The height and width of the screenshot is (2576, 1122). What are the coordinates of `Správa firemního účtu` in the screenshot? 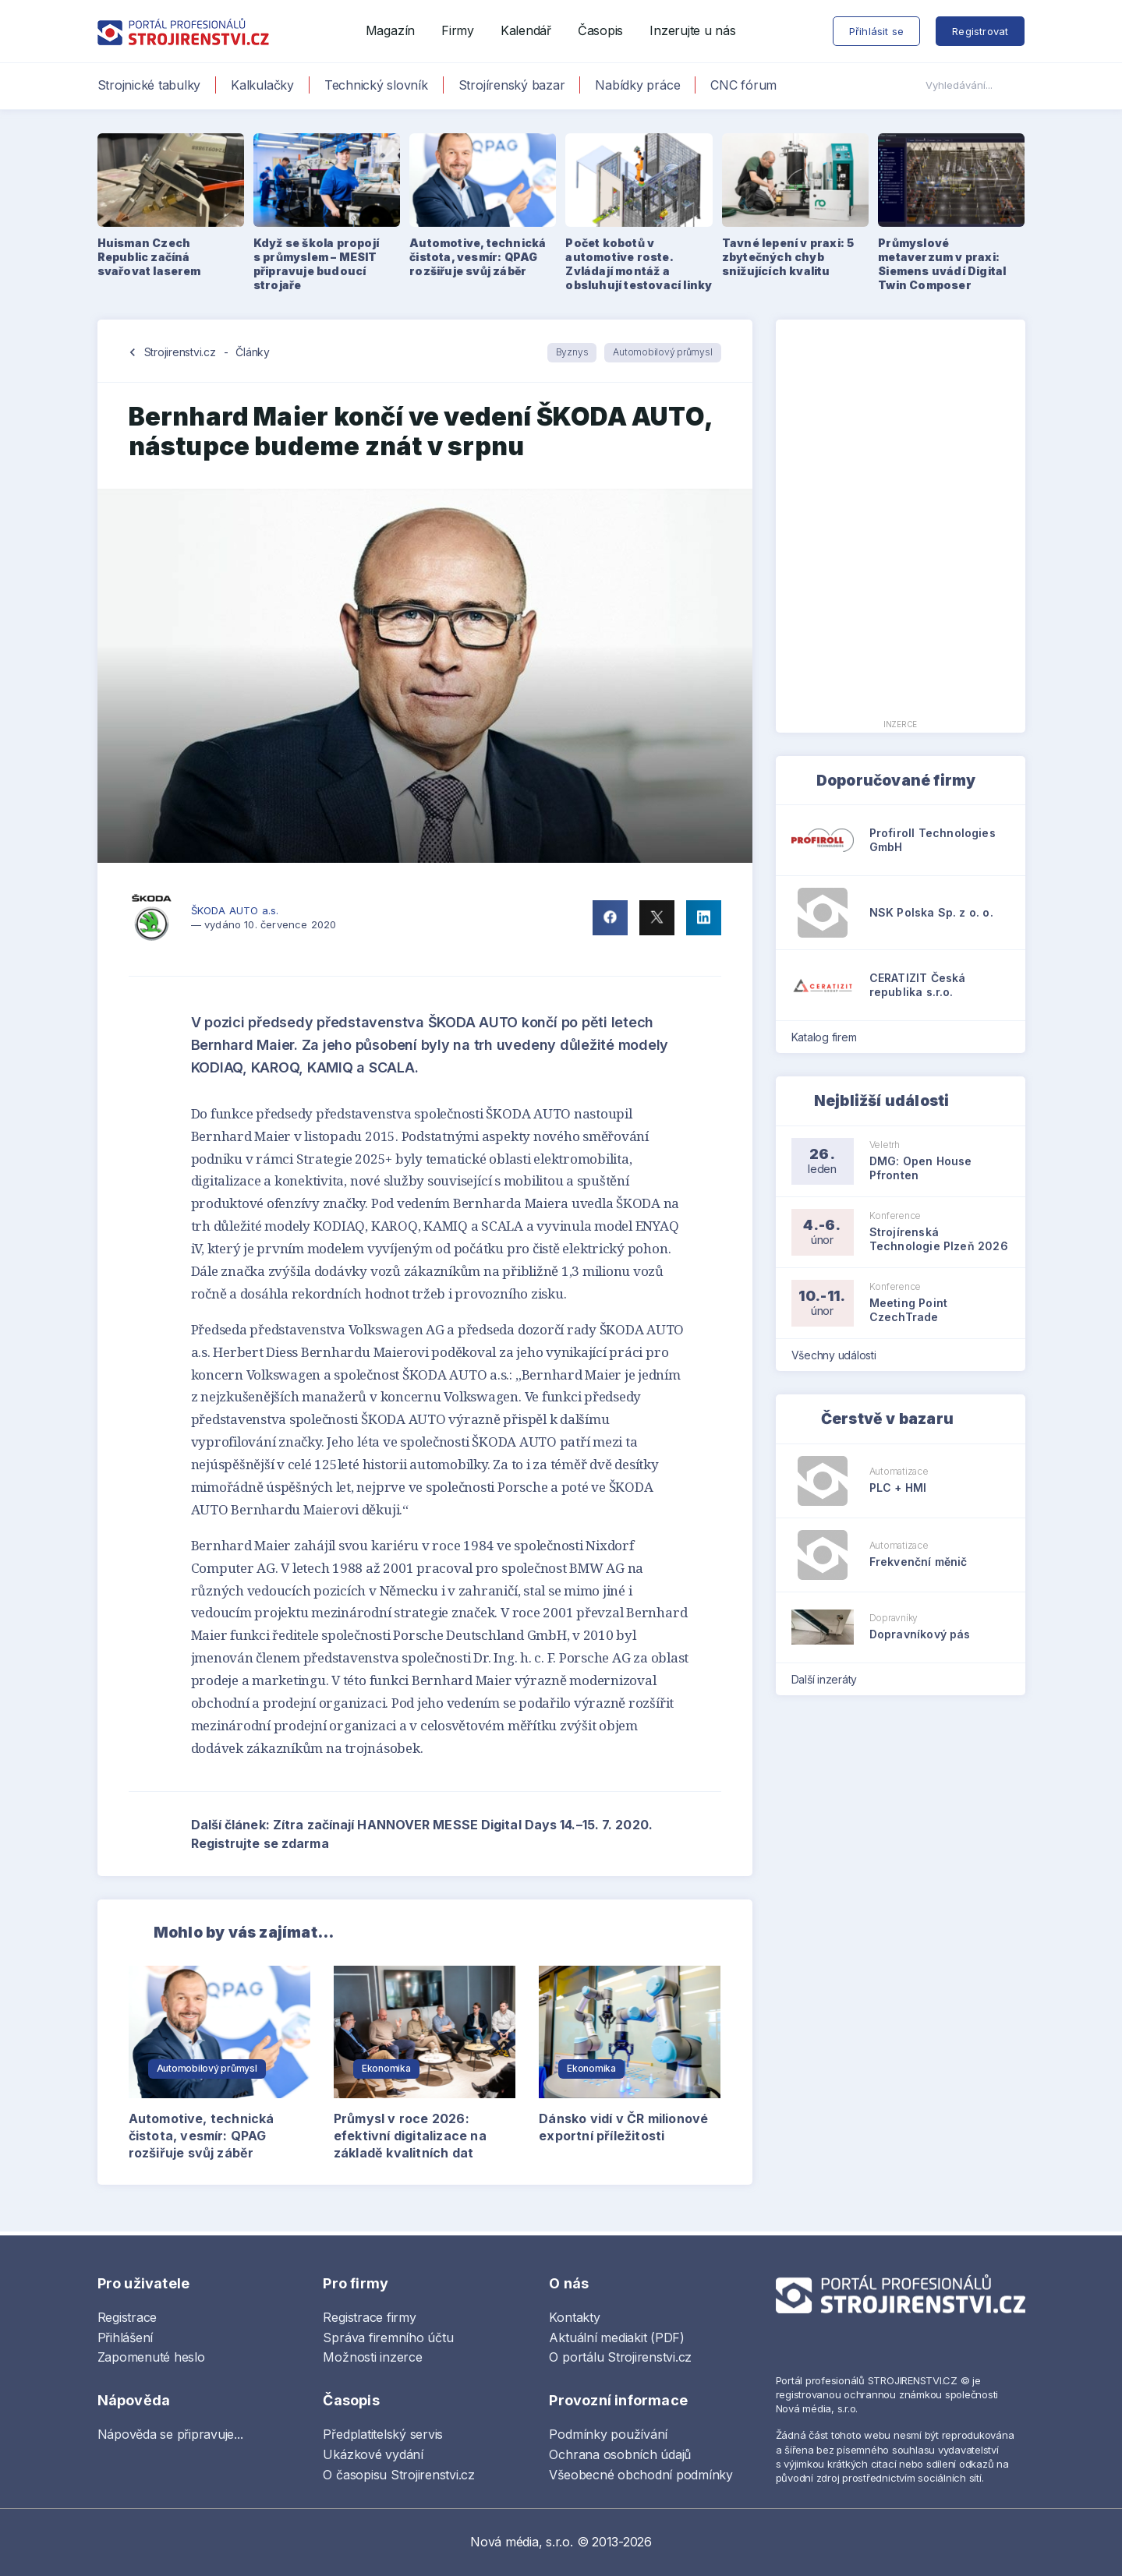 It's located at (388, 2337).